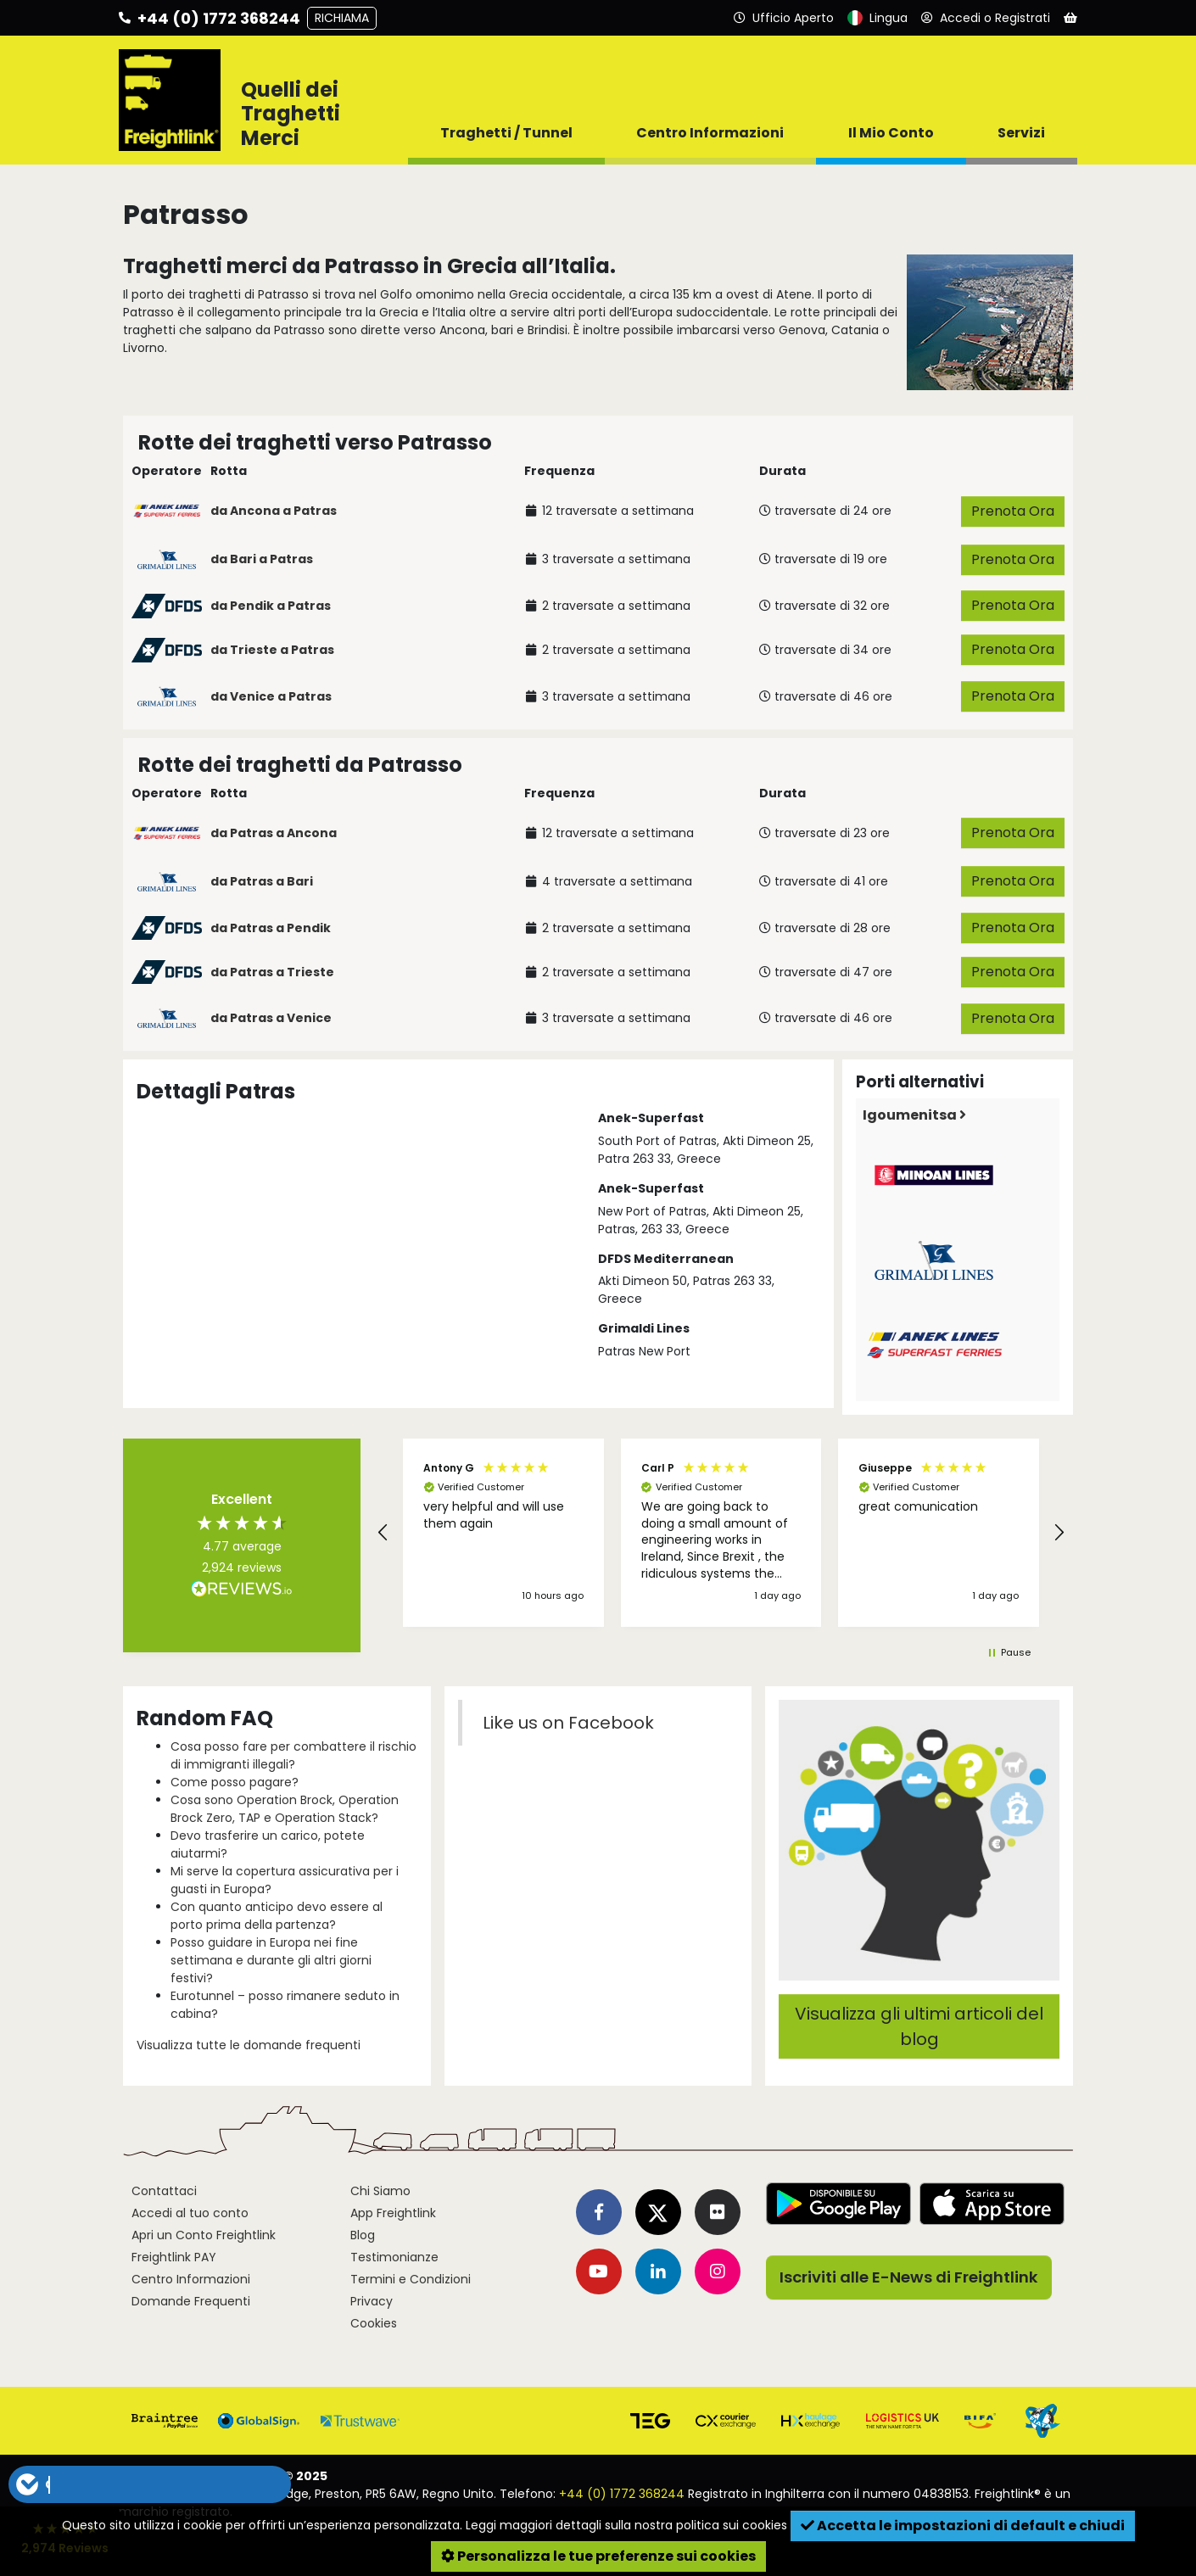 The height and width of the screenshot is (2576, 1196). I want to click on +44 (0) 1772 368244, so click(622, 2493).